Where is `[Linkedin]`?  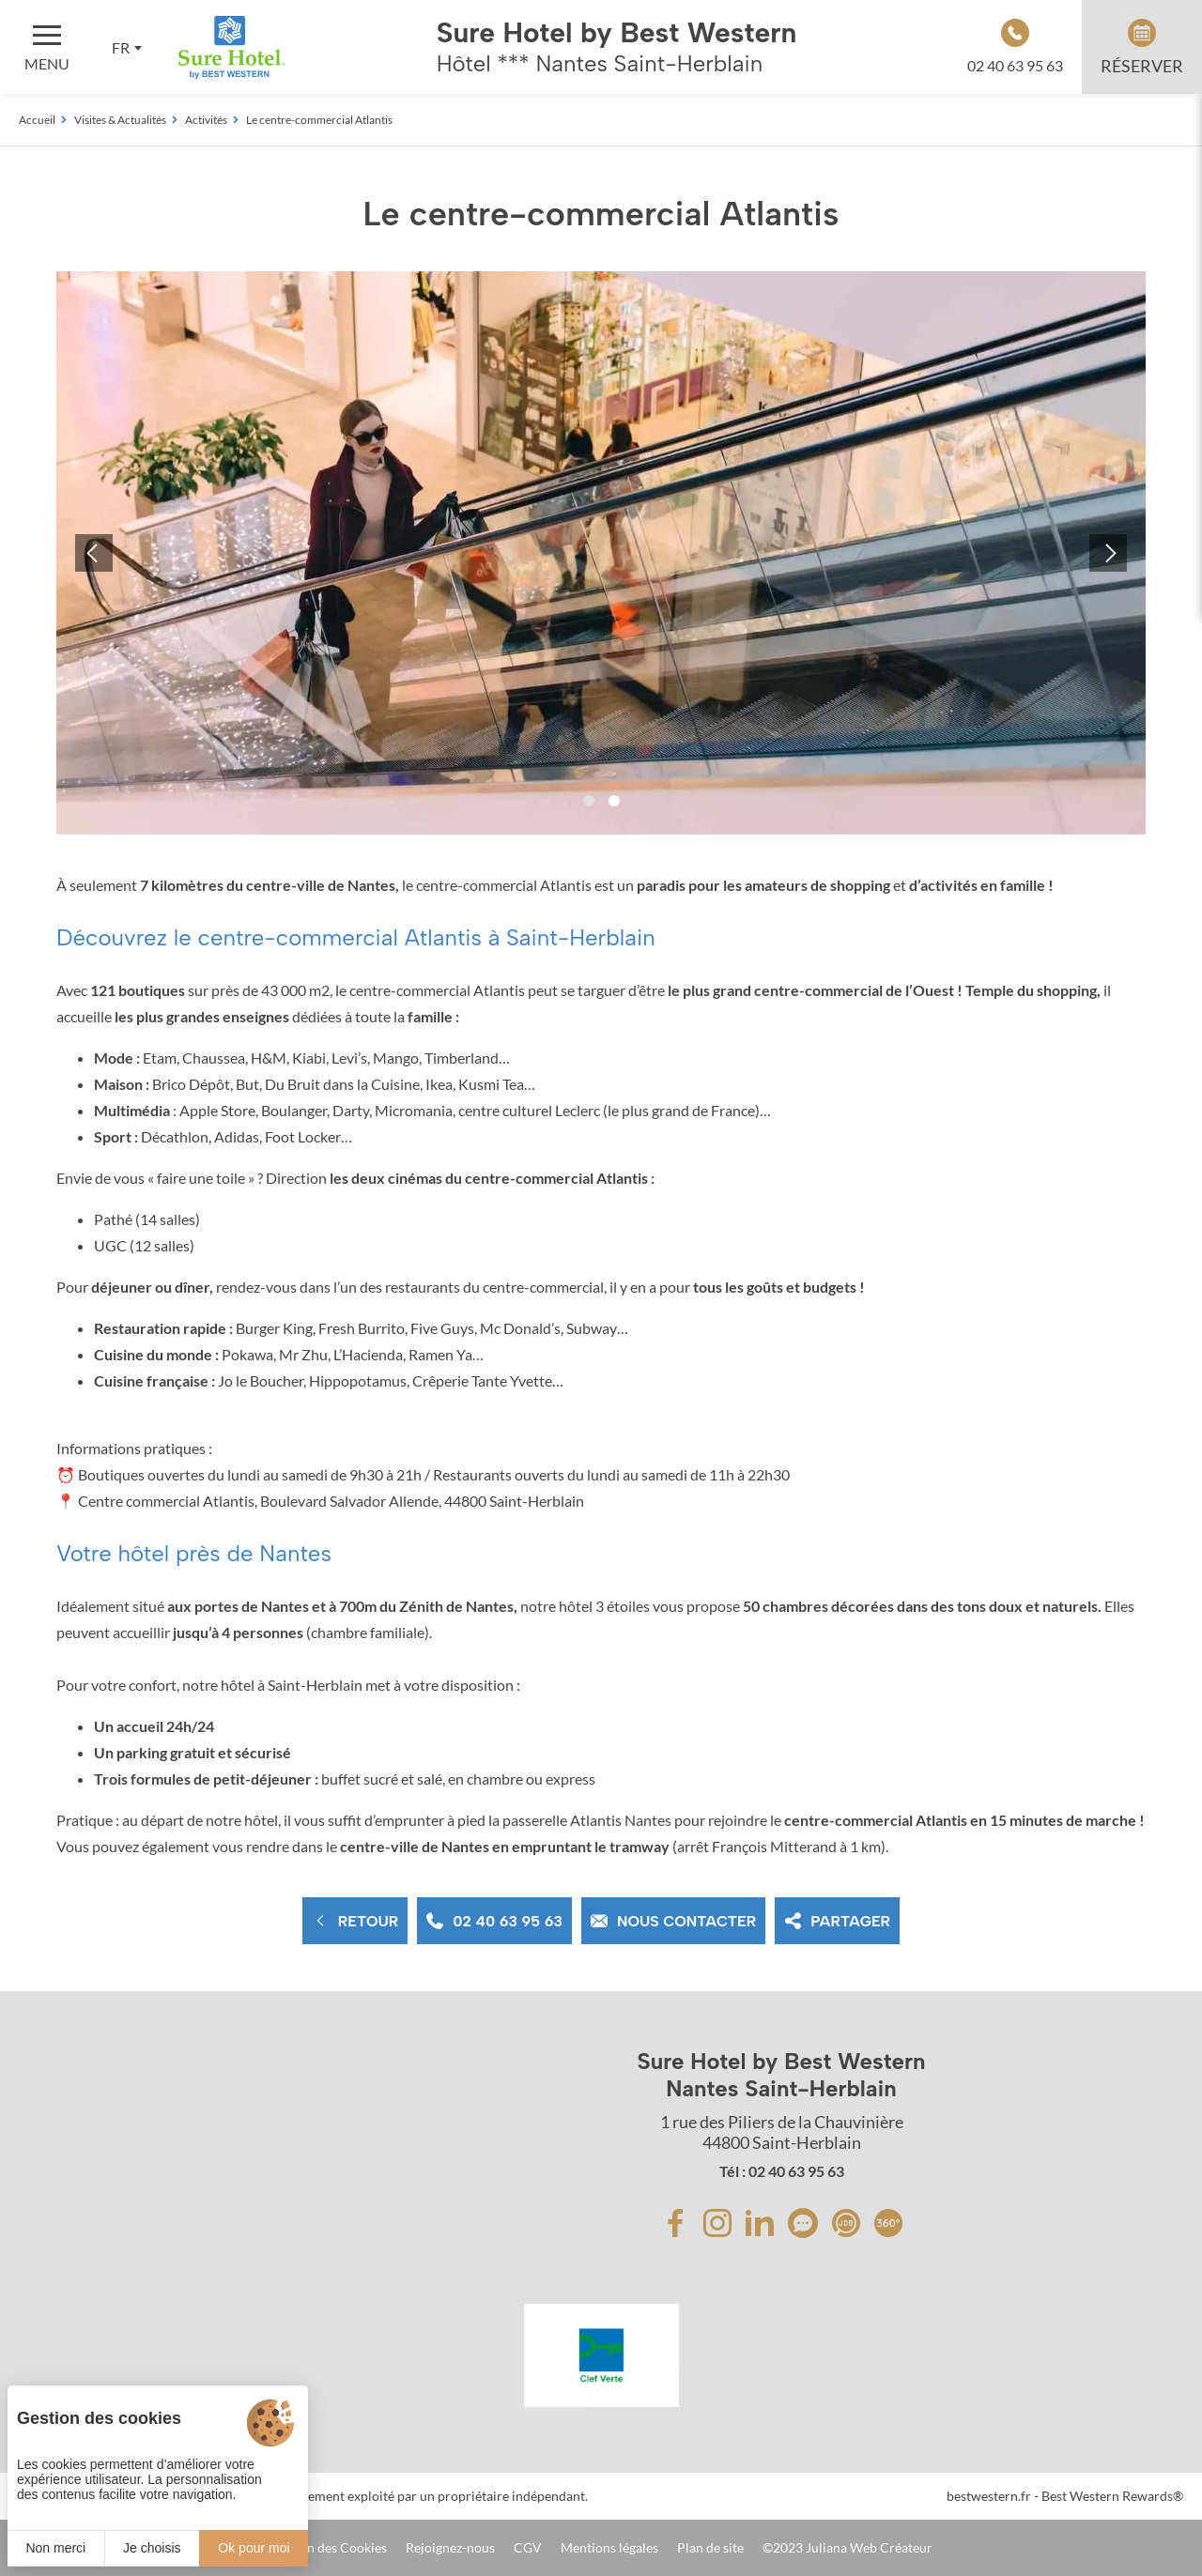
[Linkedin] is located at coordinates (760, 2223).